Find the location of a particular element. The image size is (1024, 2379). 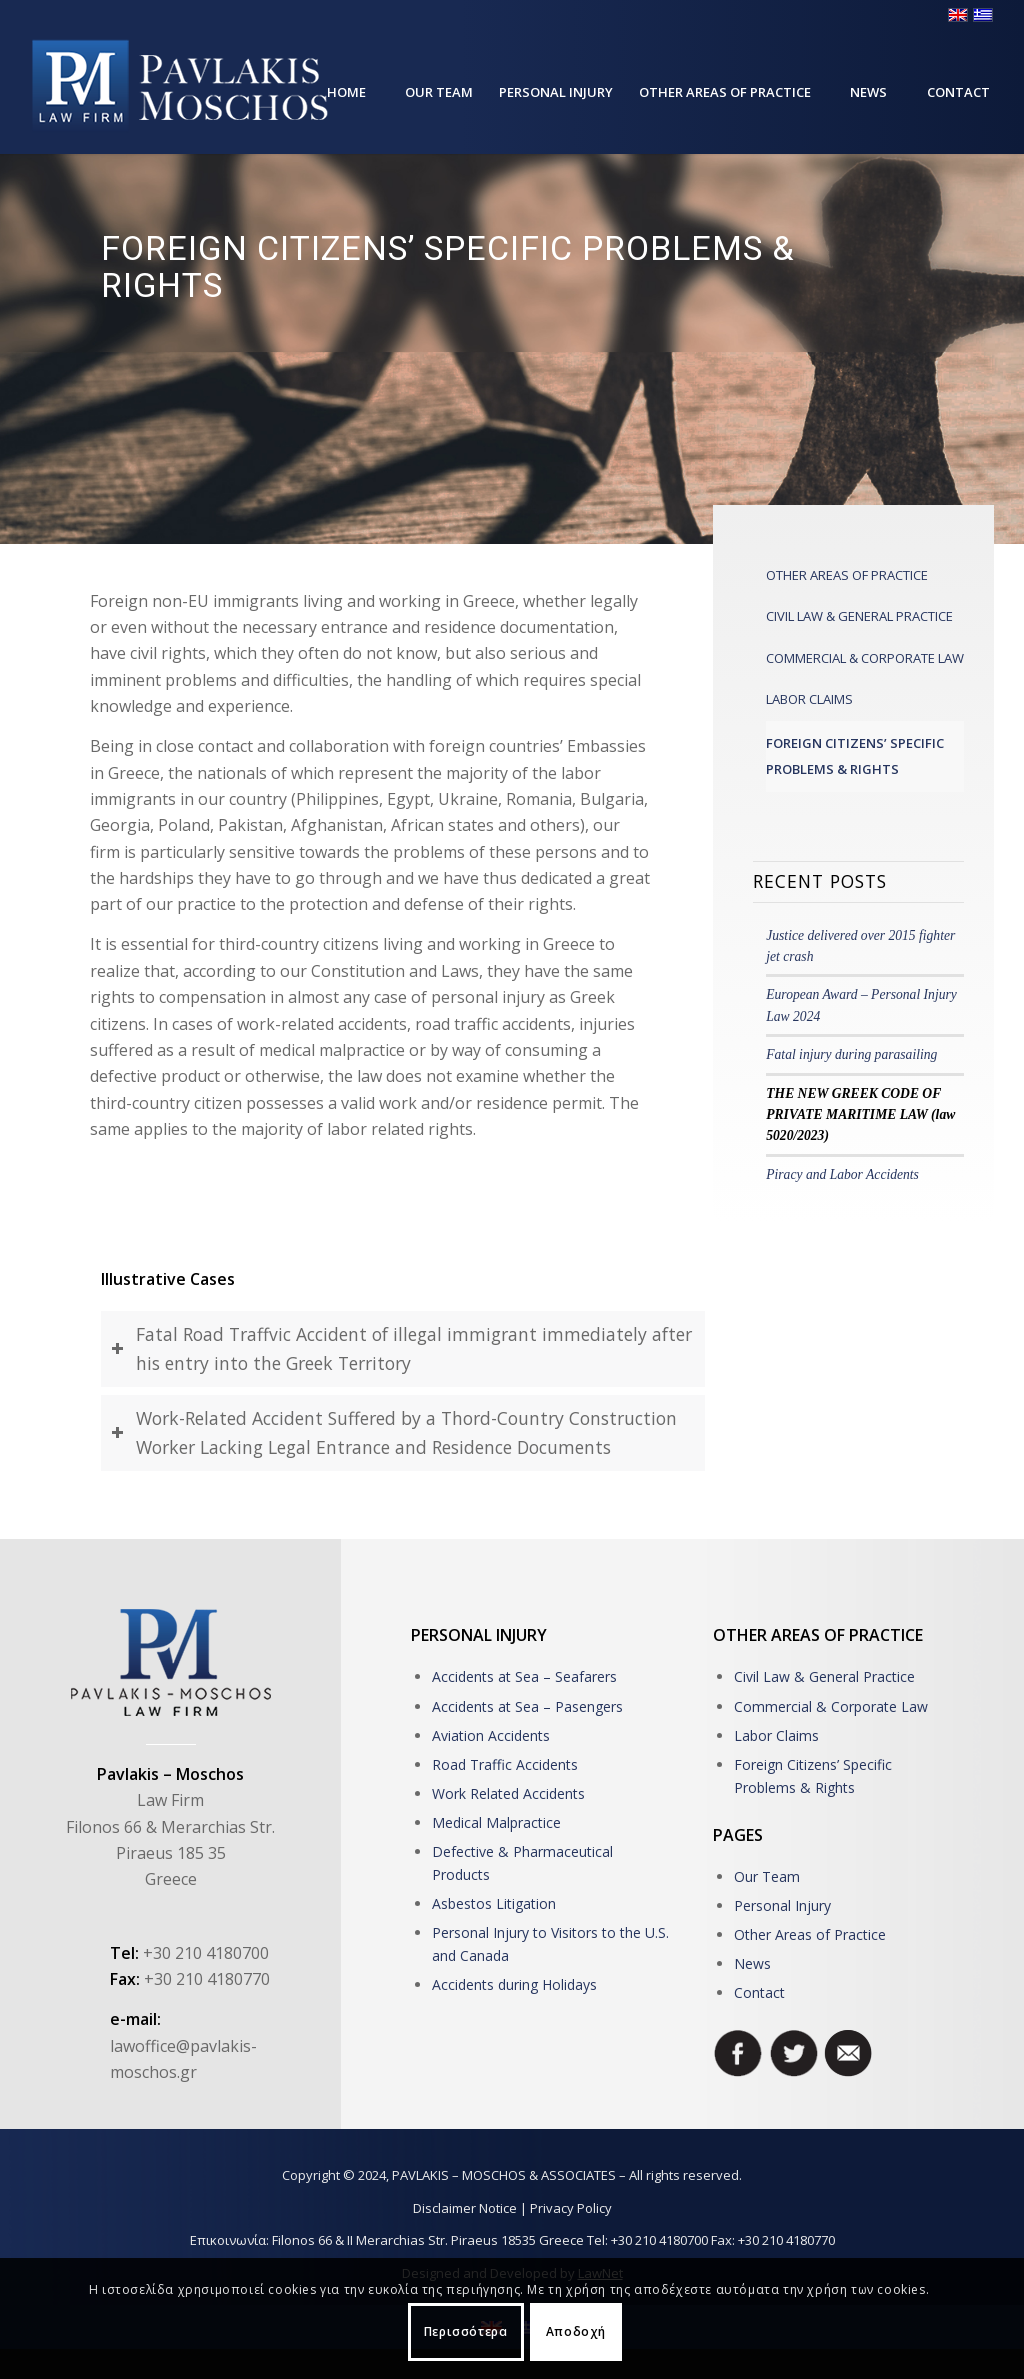

FOREIGN CITIZENS’ SPECIFIC PROBLEMS & RIGHTS is located at coordinates (855, 756).